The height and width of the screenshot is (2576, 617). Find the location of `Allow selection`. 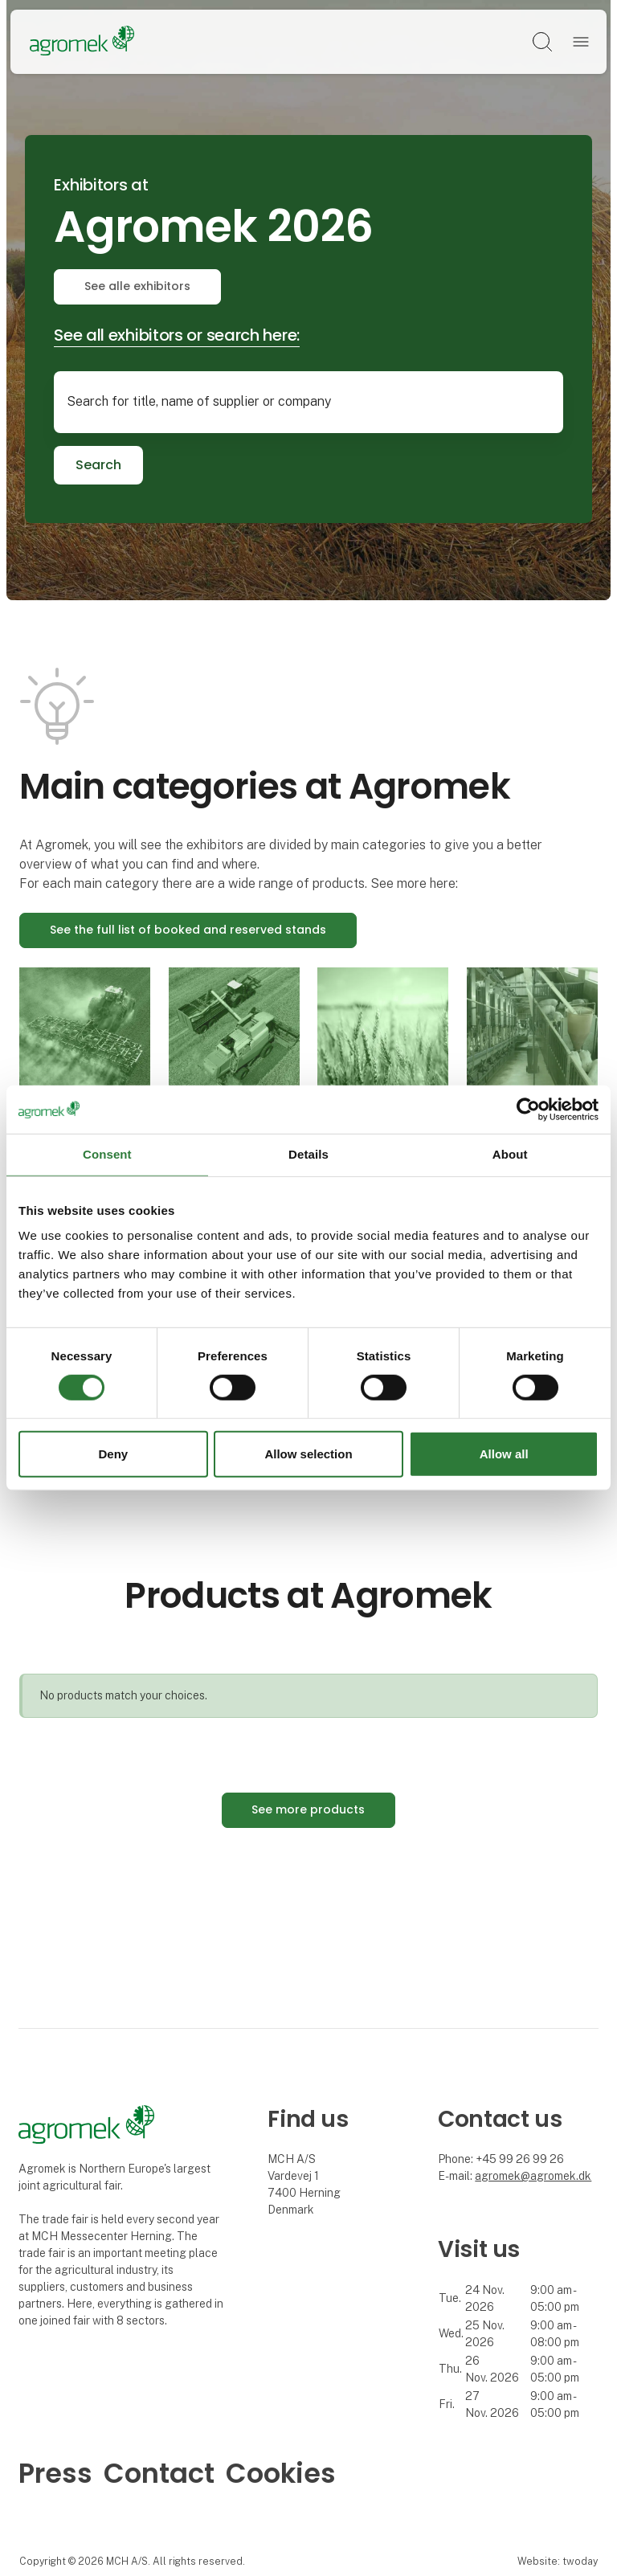

Allow selection is located at coordinates (308, 1454).